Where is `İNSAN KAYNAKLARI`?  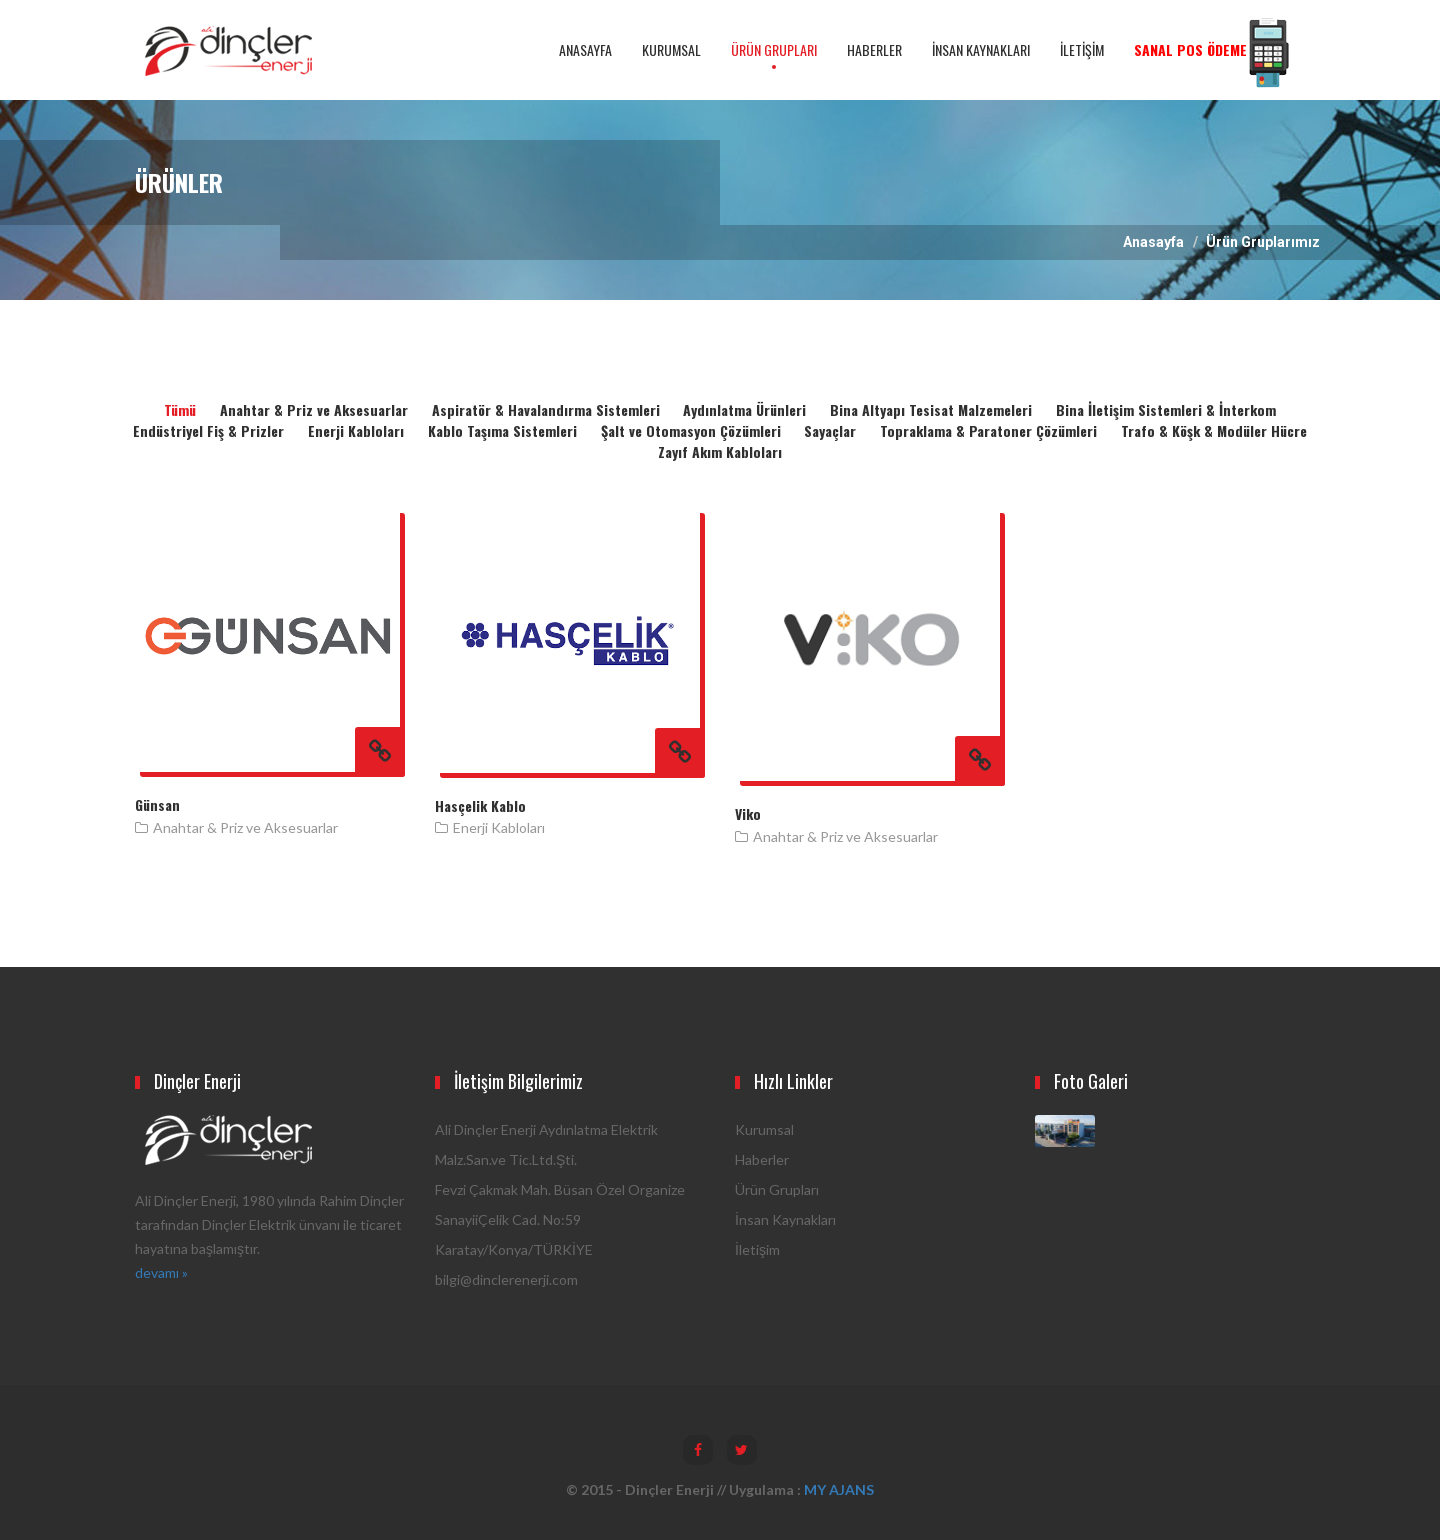 İNSAN KAYNAKLARI is located at coordinates (981, 49).